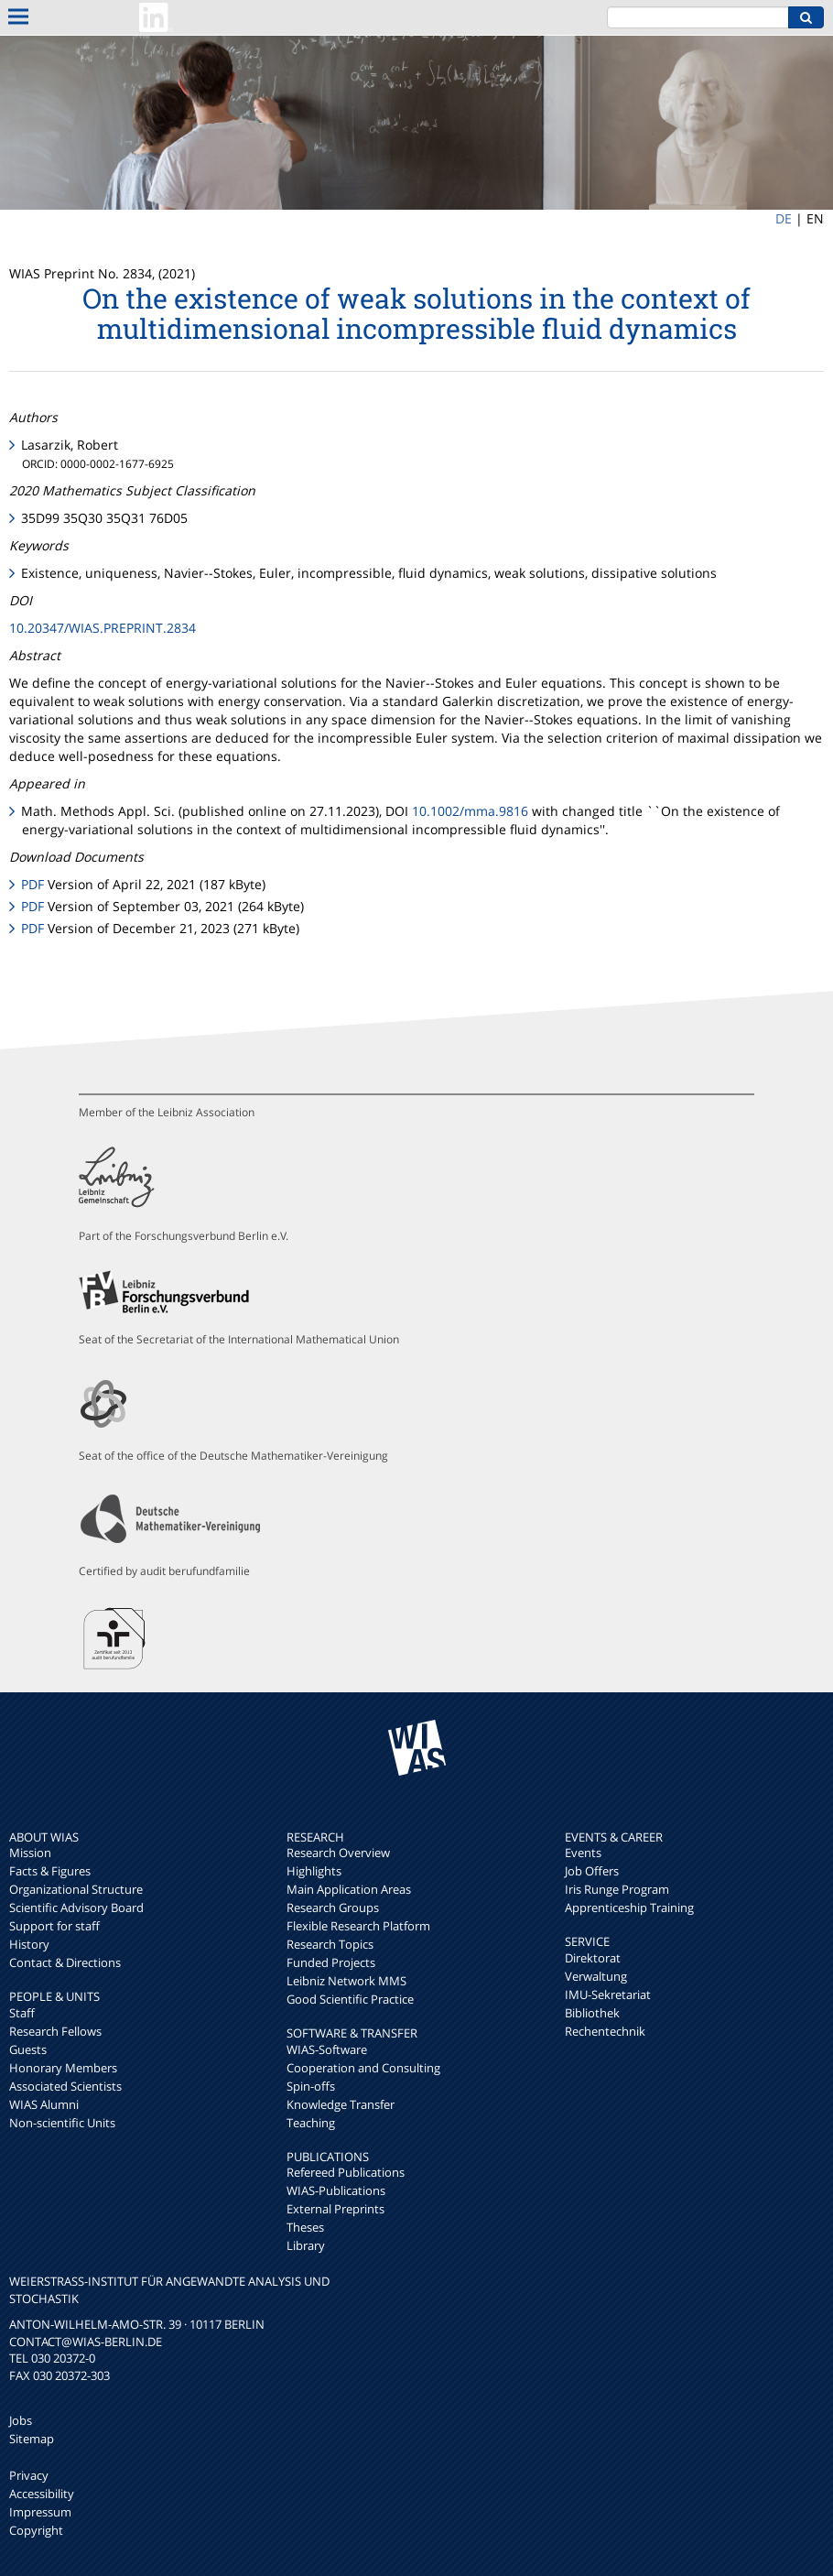 This screenshot has height=2576, width=833. Describe the element at coordinates (305, 2227) in the screenshot. I see `Theses` at that location.